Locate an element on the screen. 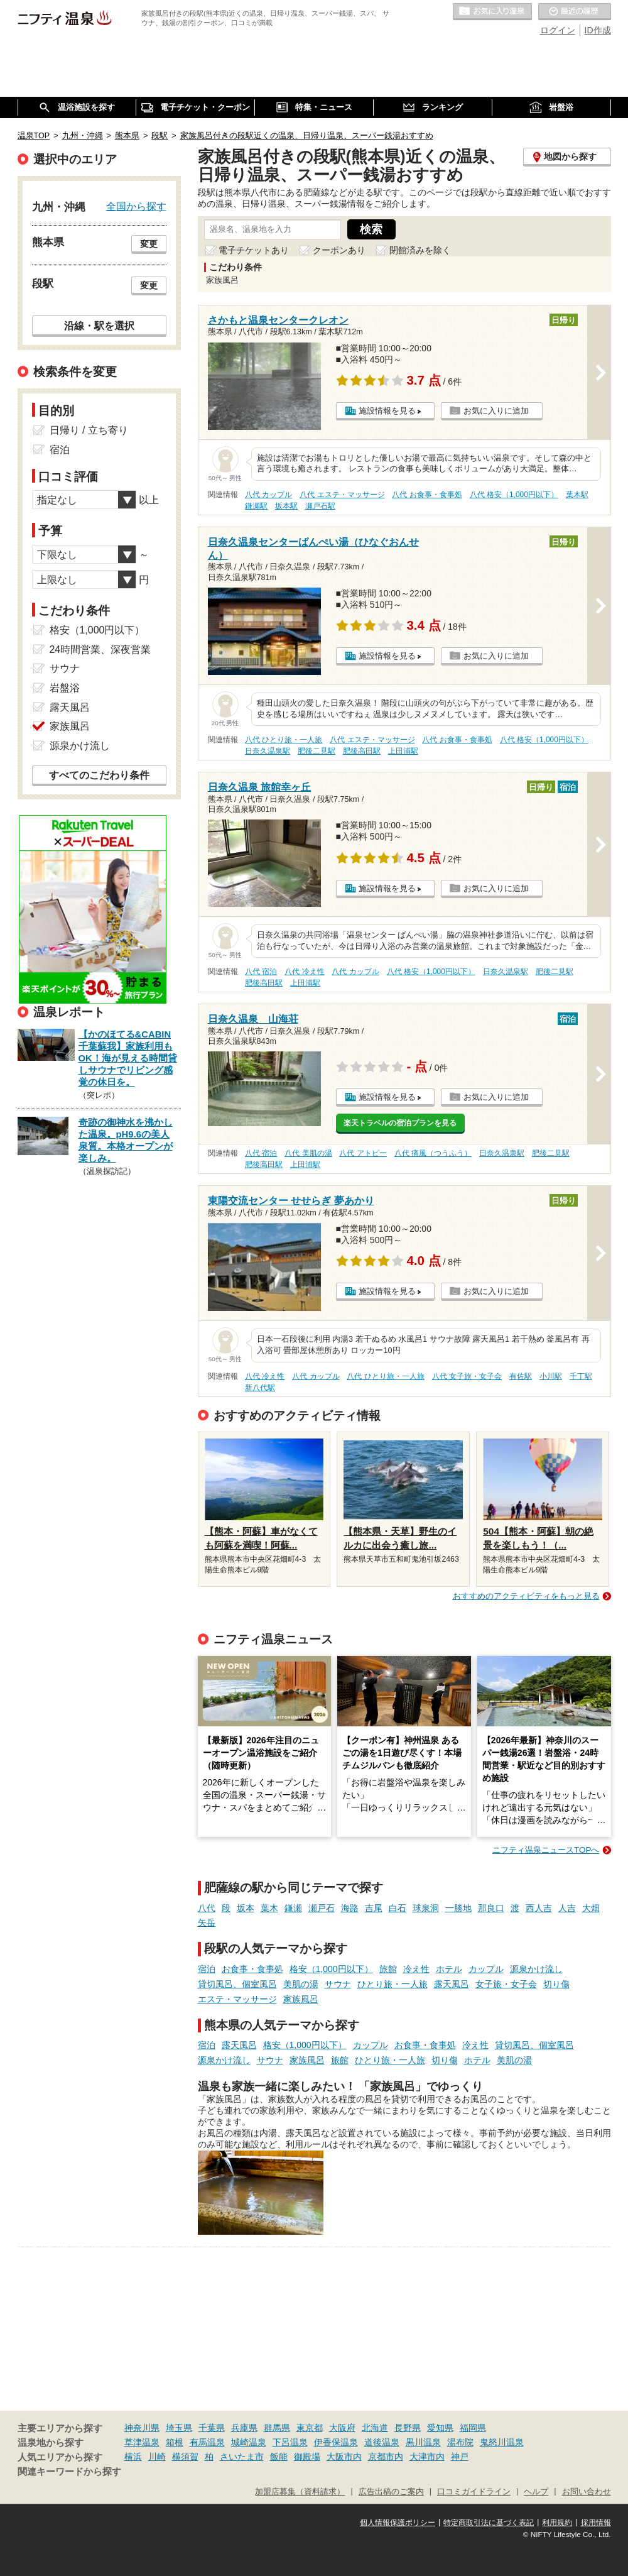 This screenshot has height=2576, width=628. ホテル is located at coordinates (449, 1969).